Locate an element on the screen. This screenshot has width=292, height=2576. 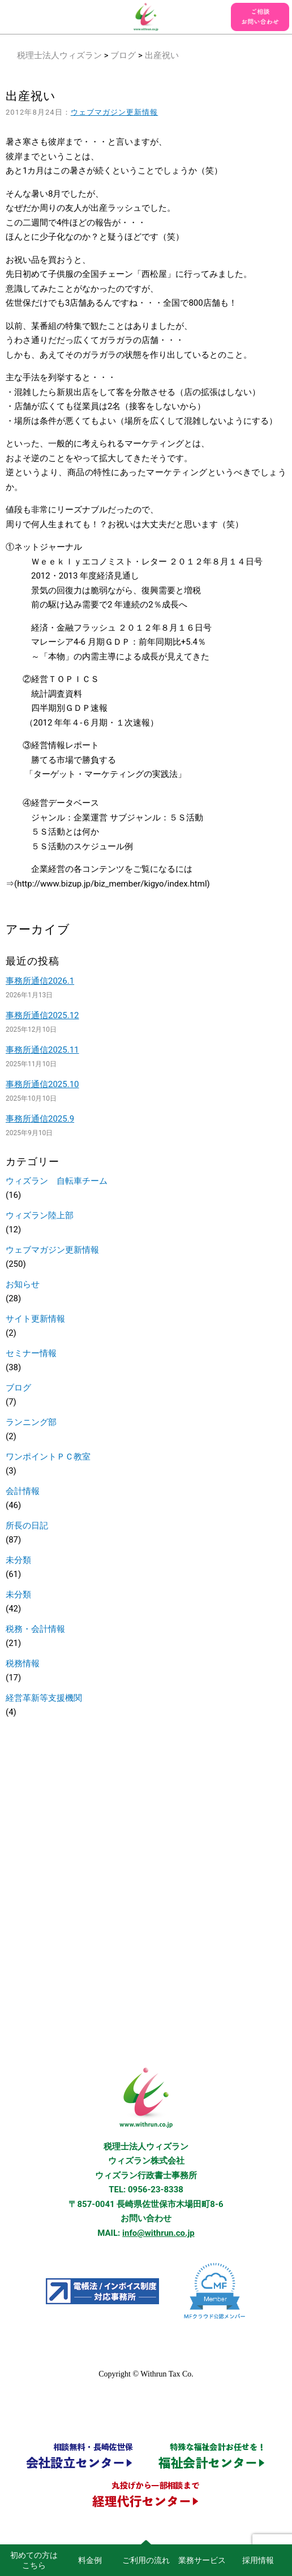
会計情報 is located at coordinates (23, 1491).